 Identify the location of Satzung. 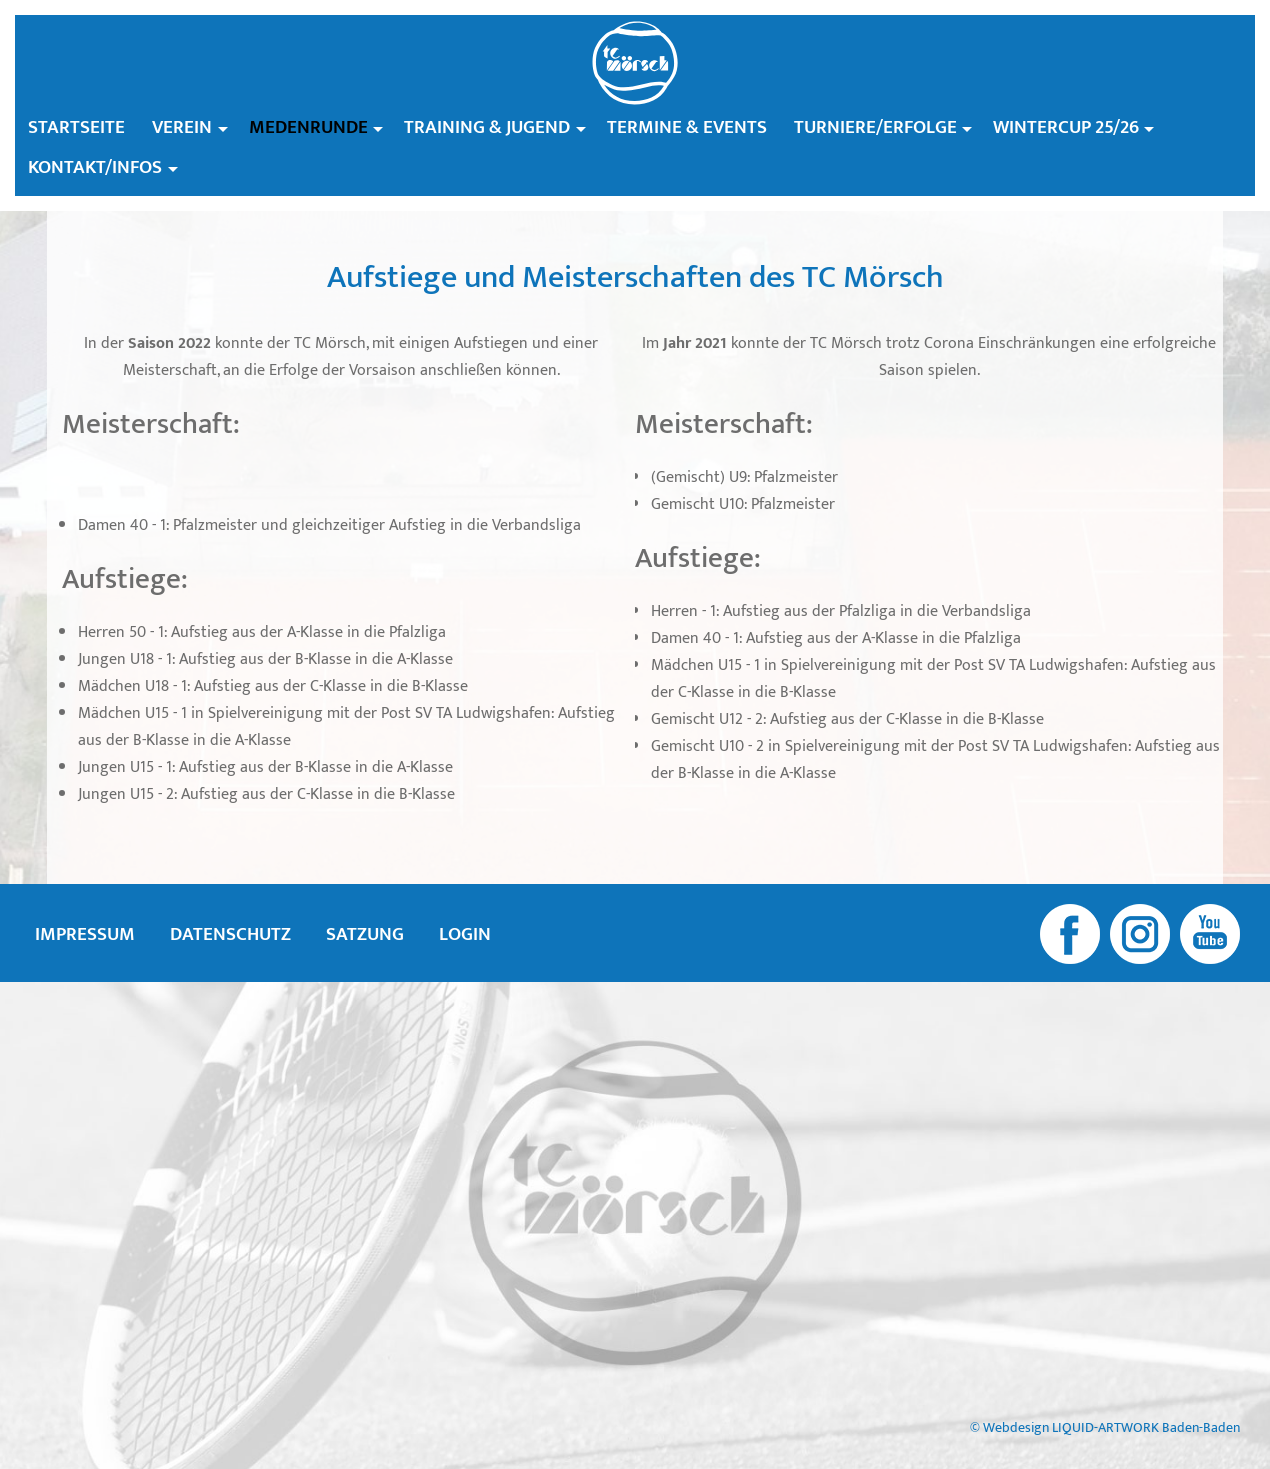
(365, 934).